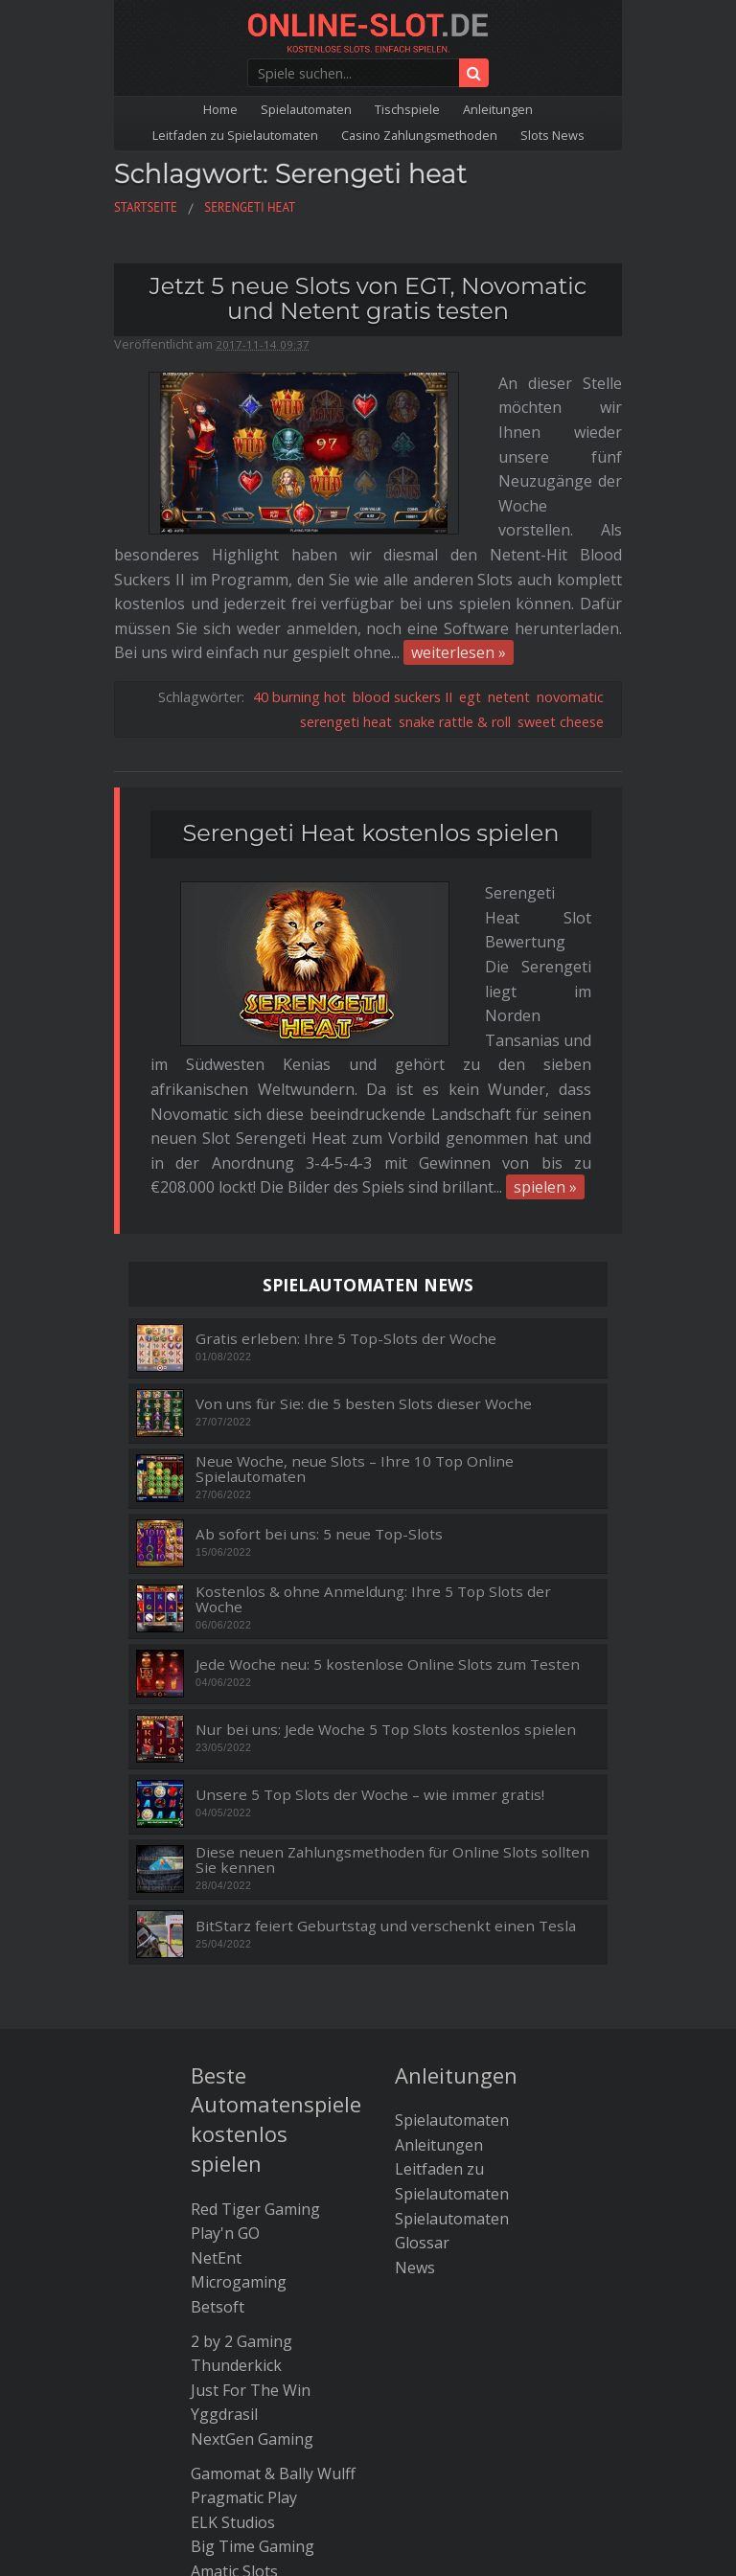 This screenshot has width=736, height=2576. What do you see at coordinates (371, 710) in the screenshot?
I see `Serengeti Heat kostenlos spielen` at bounding box center [371, 710].